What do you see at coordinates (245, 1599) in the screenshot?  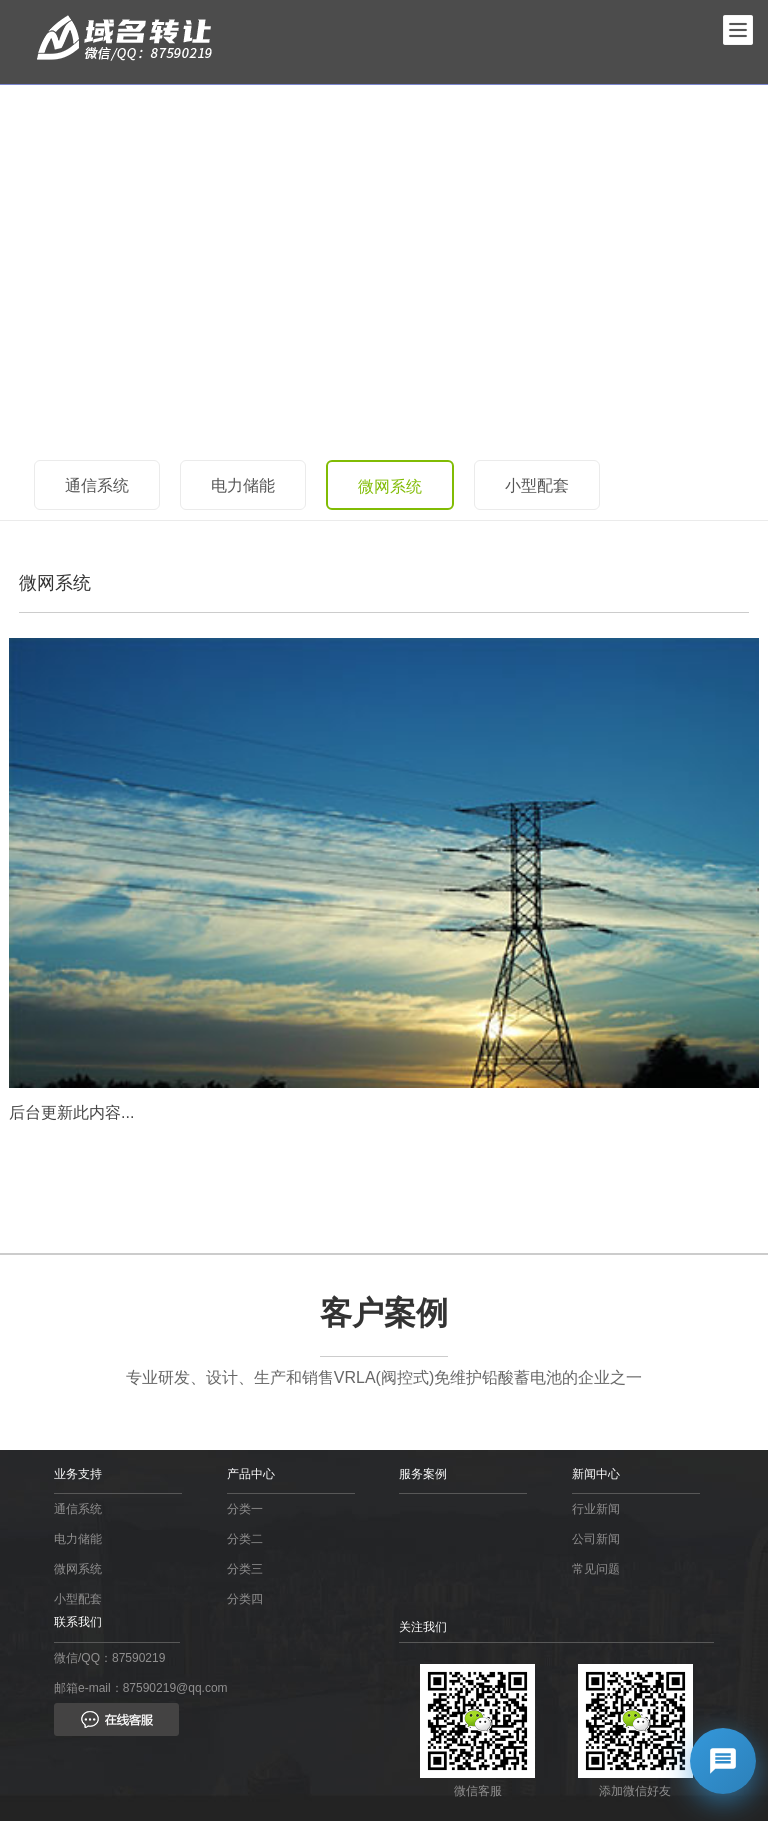 I see `分类四` at bounding box center [245, 1599].